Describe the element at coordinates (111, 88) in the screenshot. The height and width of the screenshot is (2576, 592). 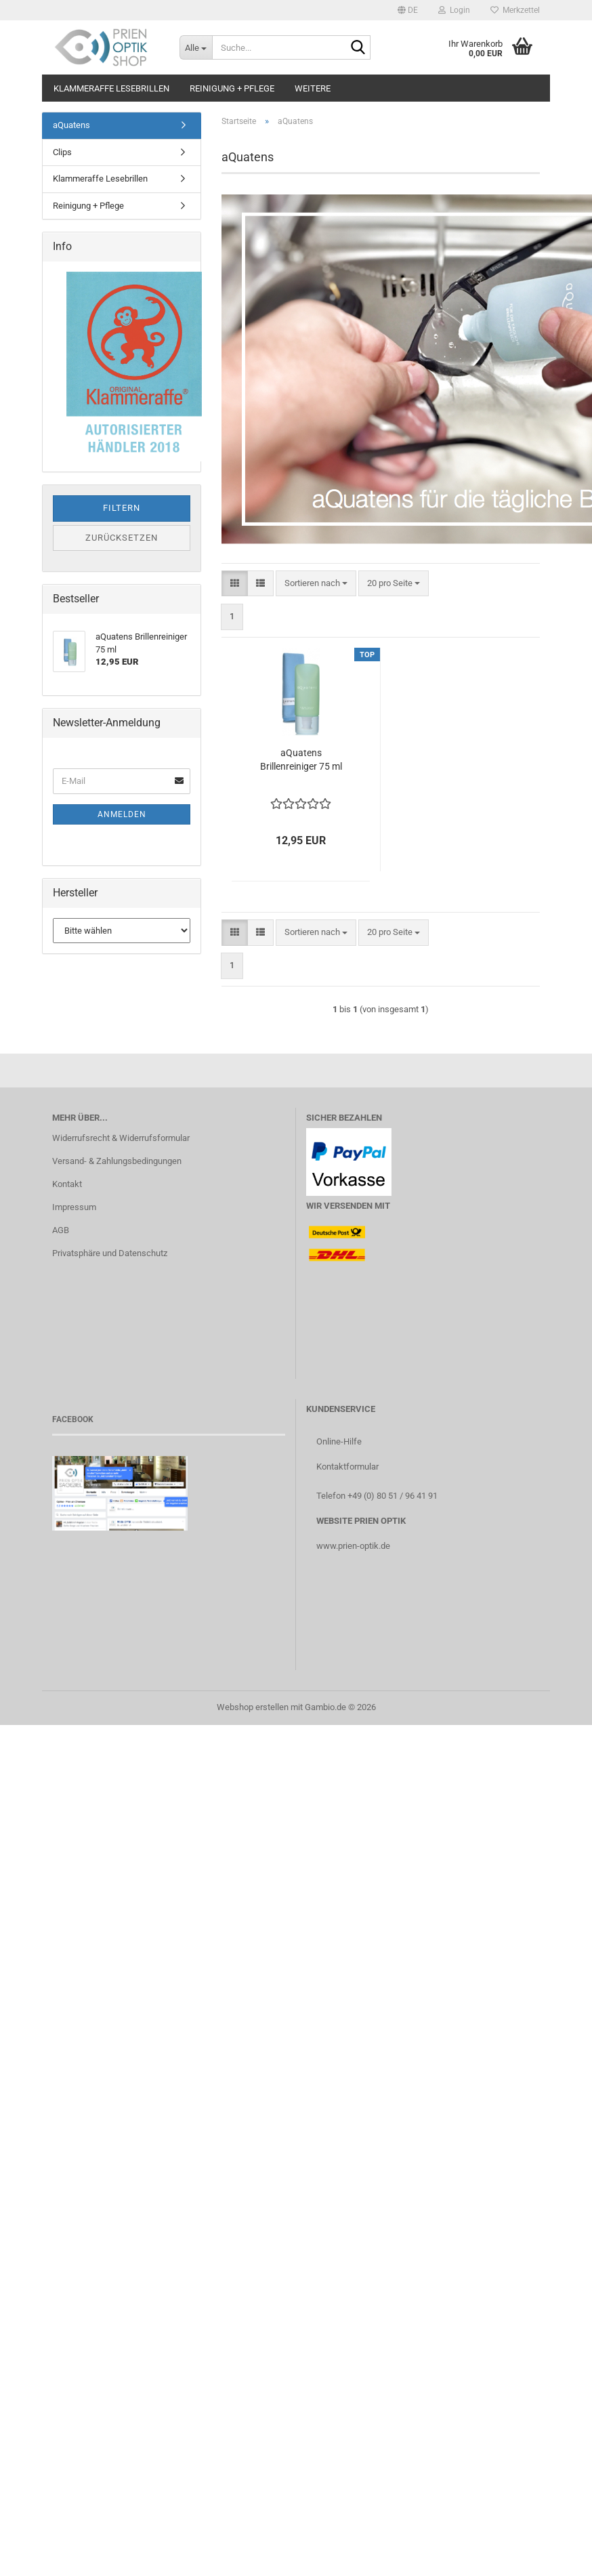
I see `Klammeraffe Lesebrillen` at that location.